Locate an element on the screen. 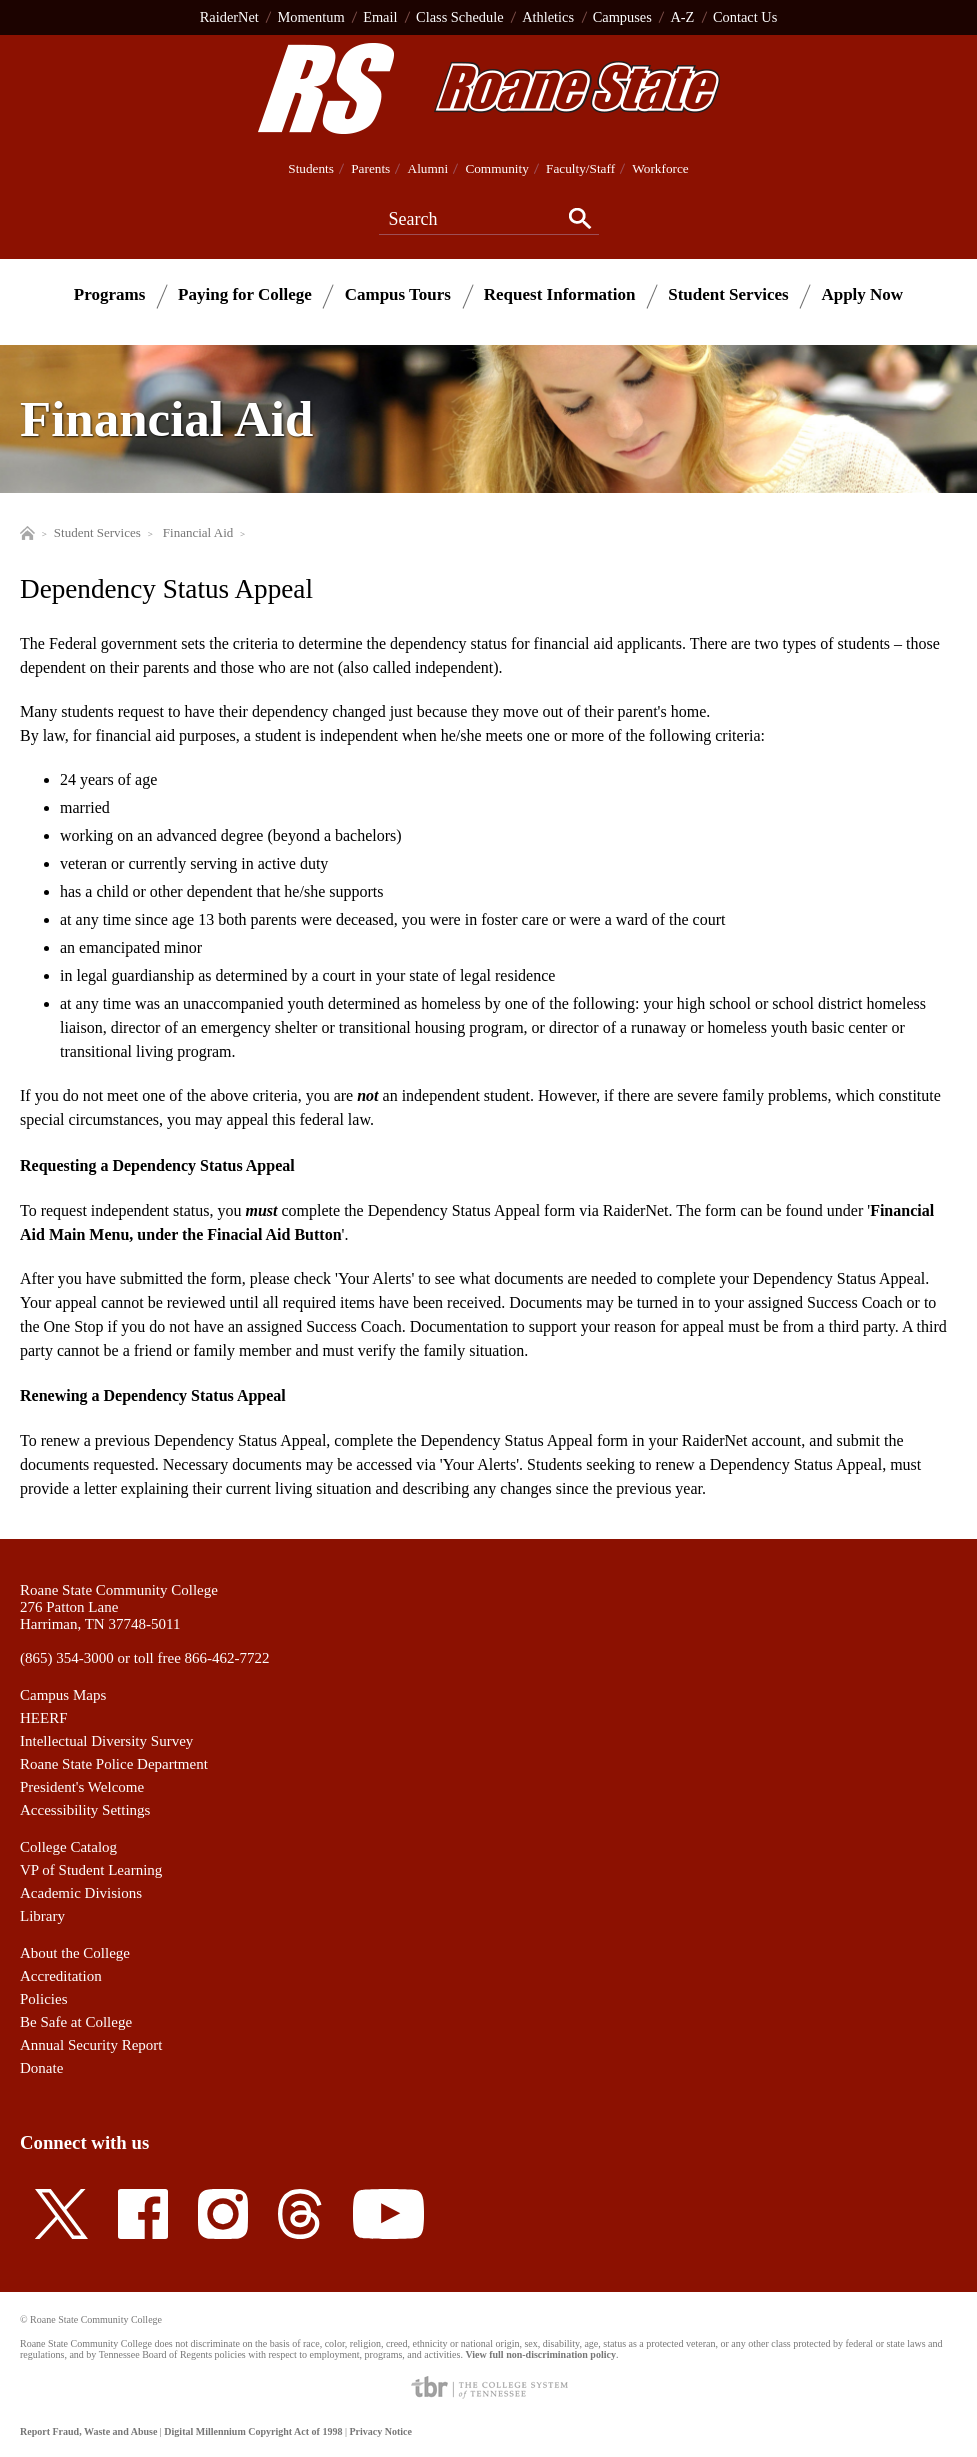 The width and height of the screenshot is (977, 2457). Request Information is located at coordinates (560, 294).